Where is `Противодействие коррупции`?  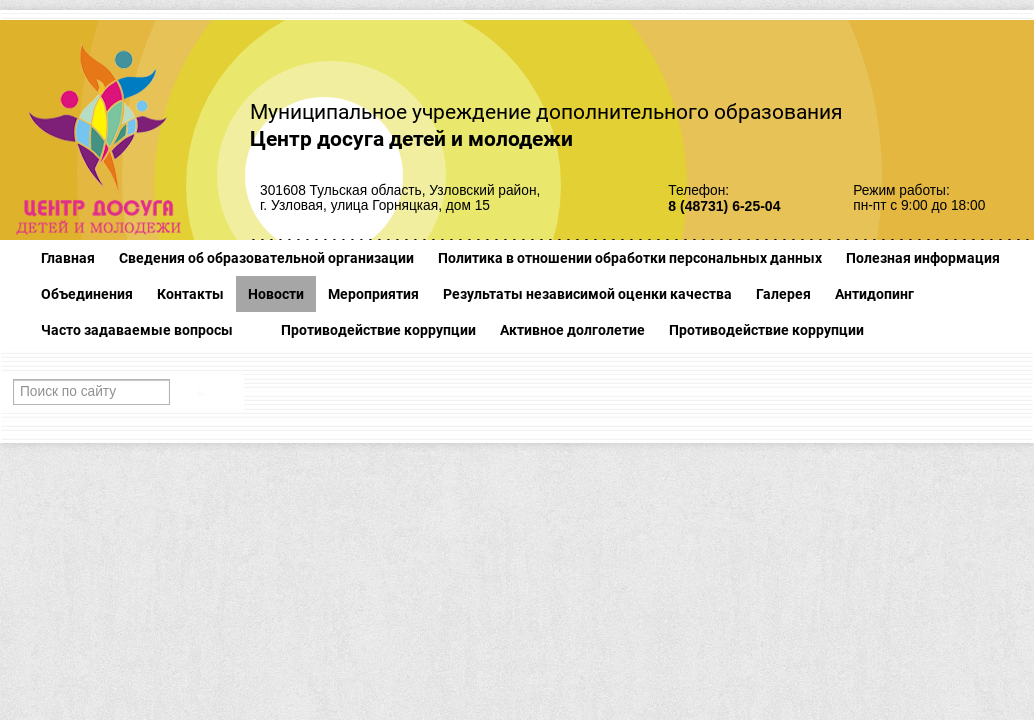
Противодействие коррупции is located at coordinates (378, 330).